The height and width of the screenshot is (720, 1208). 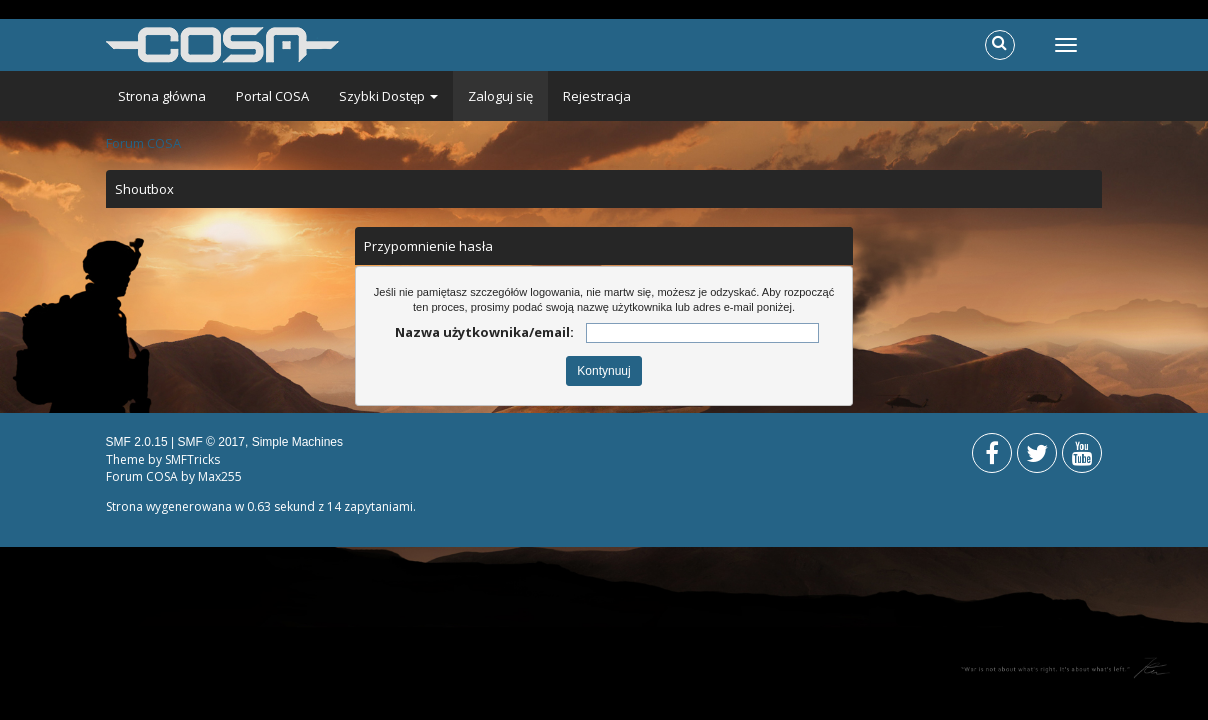 What do you see at coordinates (162, 96) in the screenshot?
I see `Strona główna` at bounding box center [162, 96].